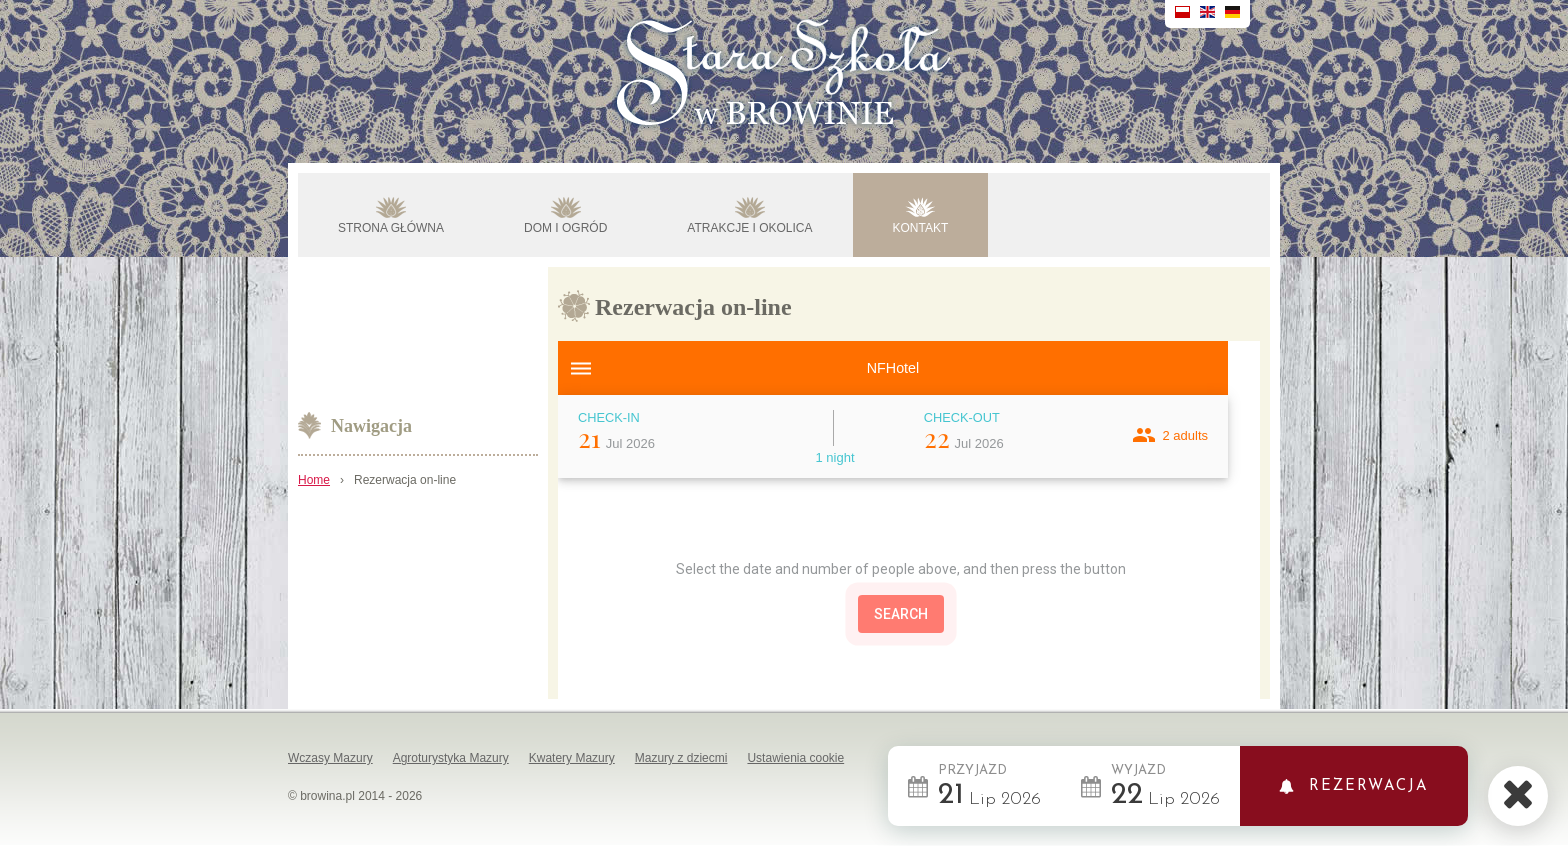  What do you see at coordinates (681, 758) in the screenshot?
I see `Mazury z dziecmi` at bounding box center [681, 758].